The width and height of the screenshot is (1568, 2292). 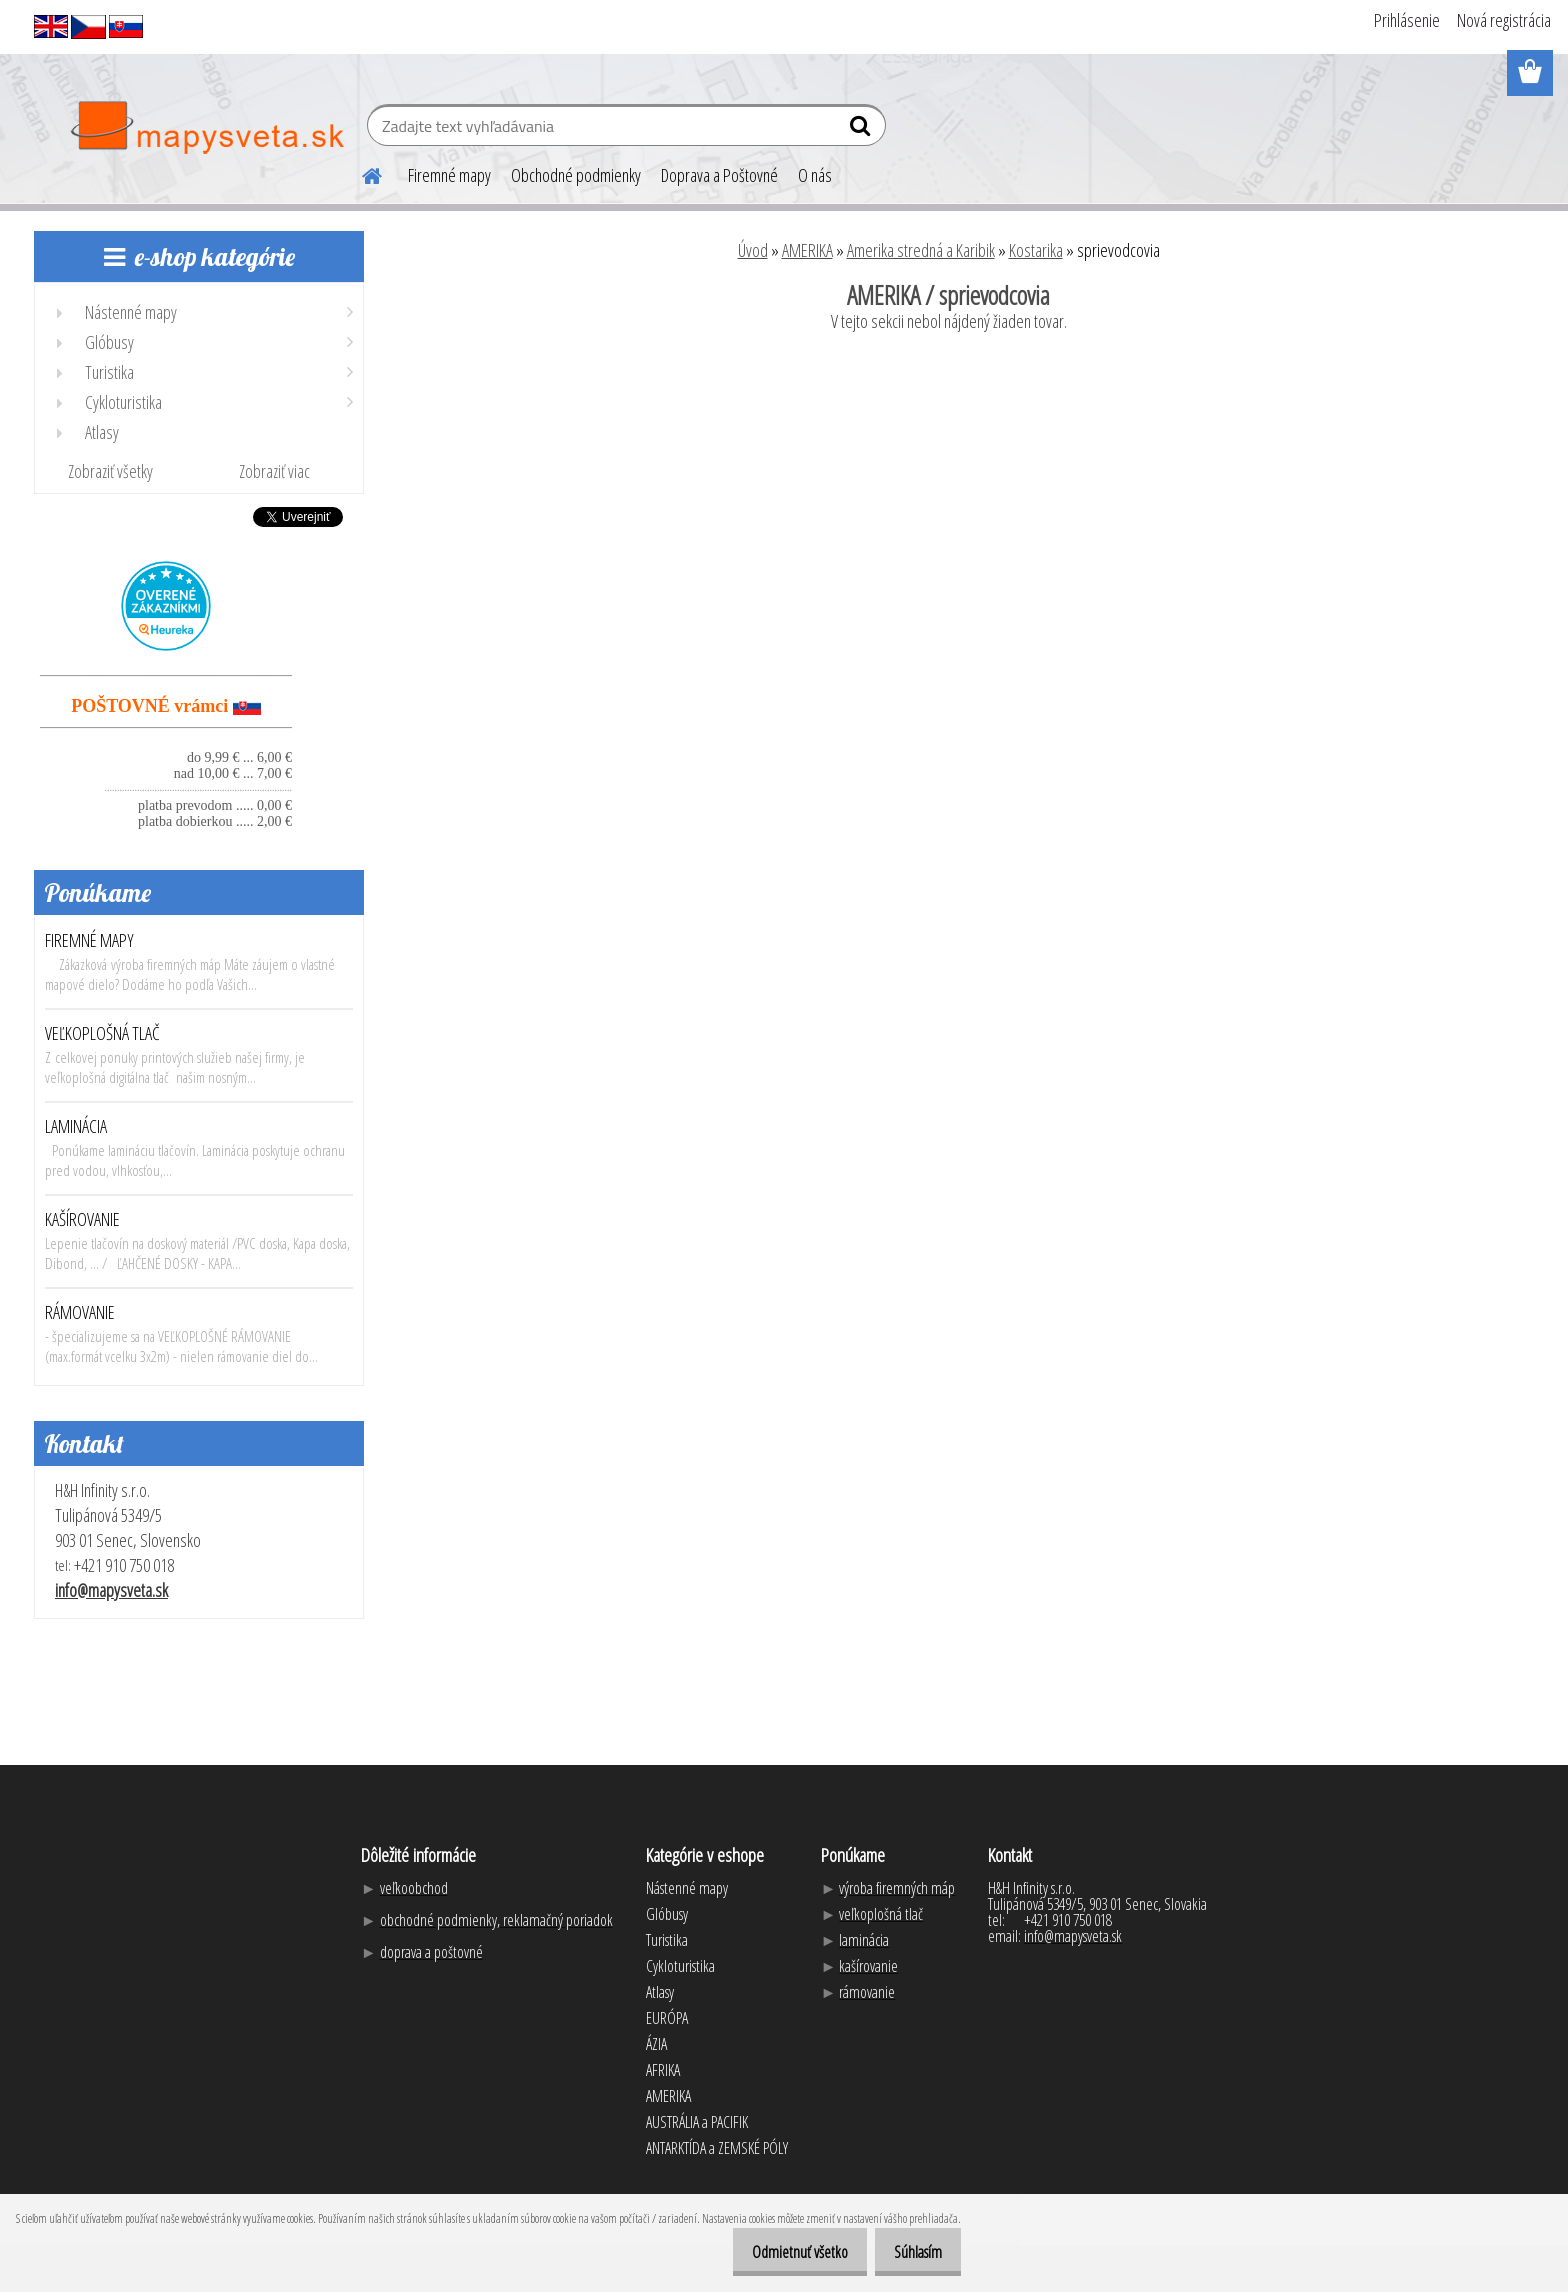 What do you see at coordinates (1036, 250) in the screenshot?
I see `Kostarika` at bounding box center [1036, 250].